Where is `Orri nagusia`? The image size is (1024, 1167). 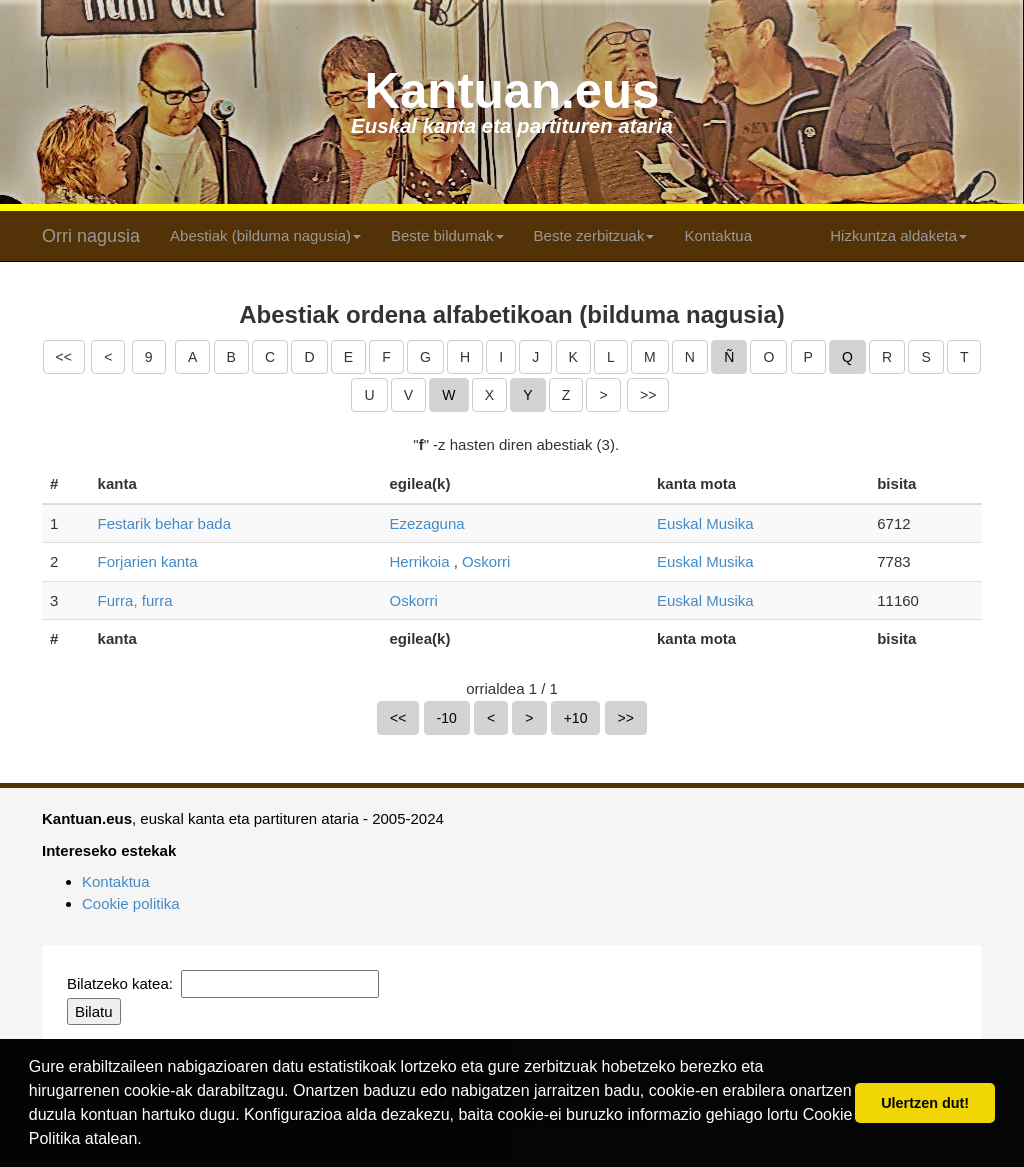
Orri nagusia is located at coordinates (91, 236).